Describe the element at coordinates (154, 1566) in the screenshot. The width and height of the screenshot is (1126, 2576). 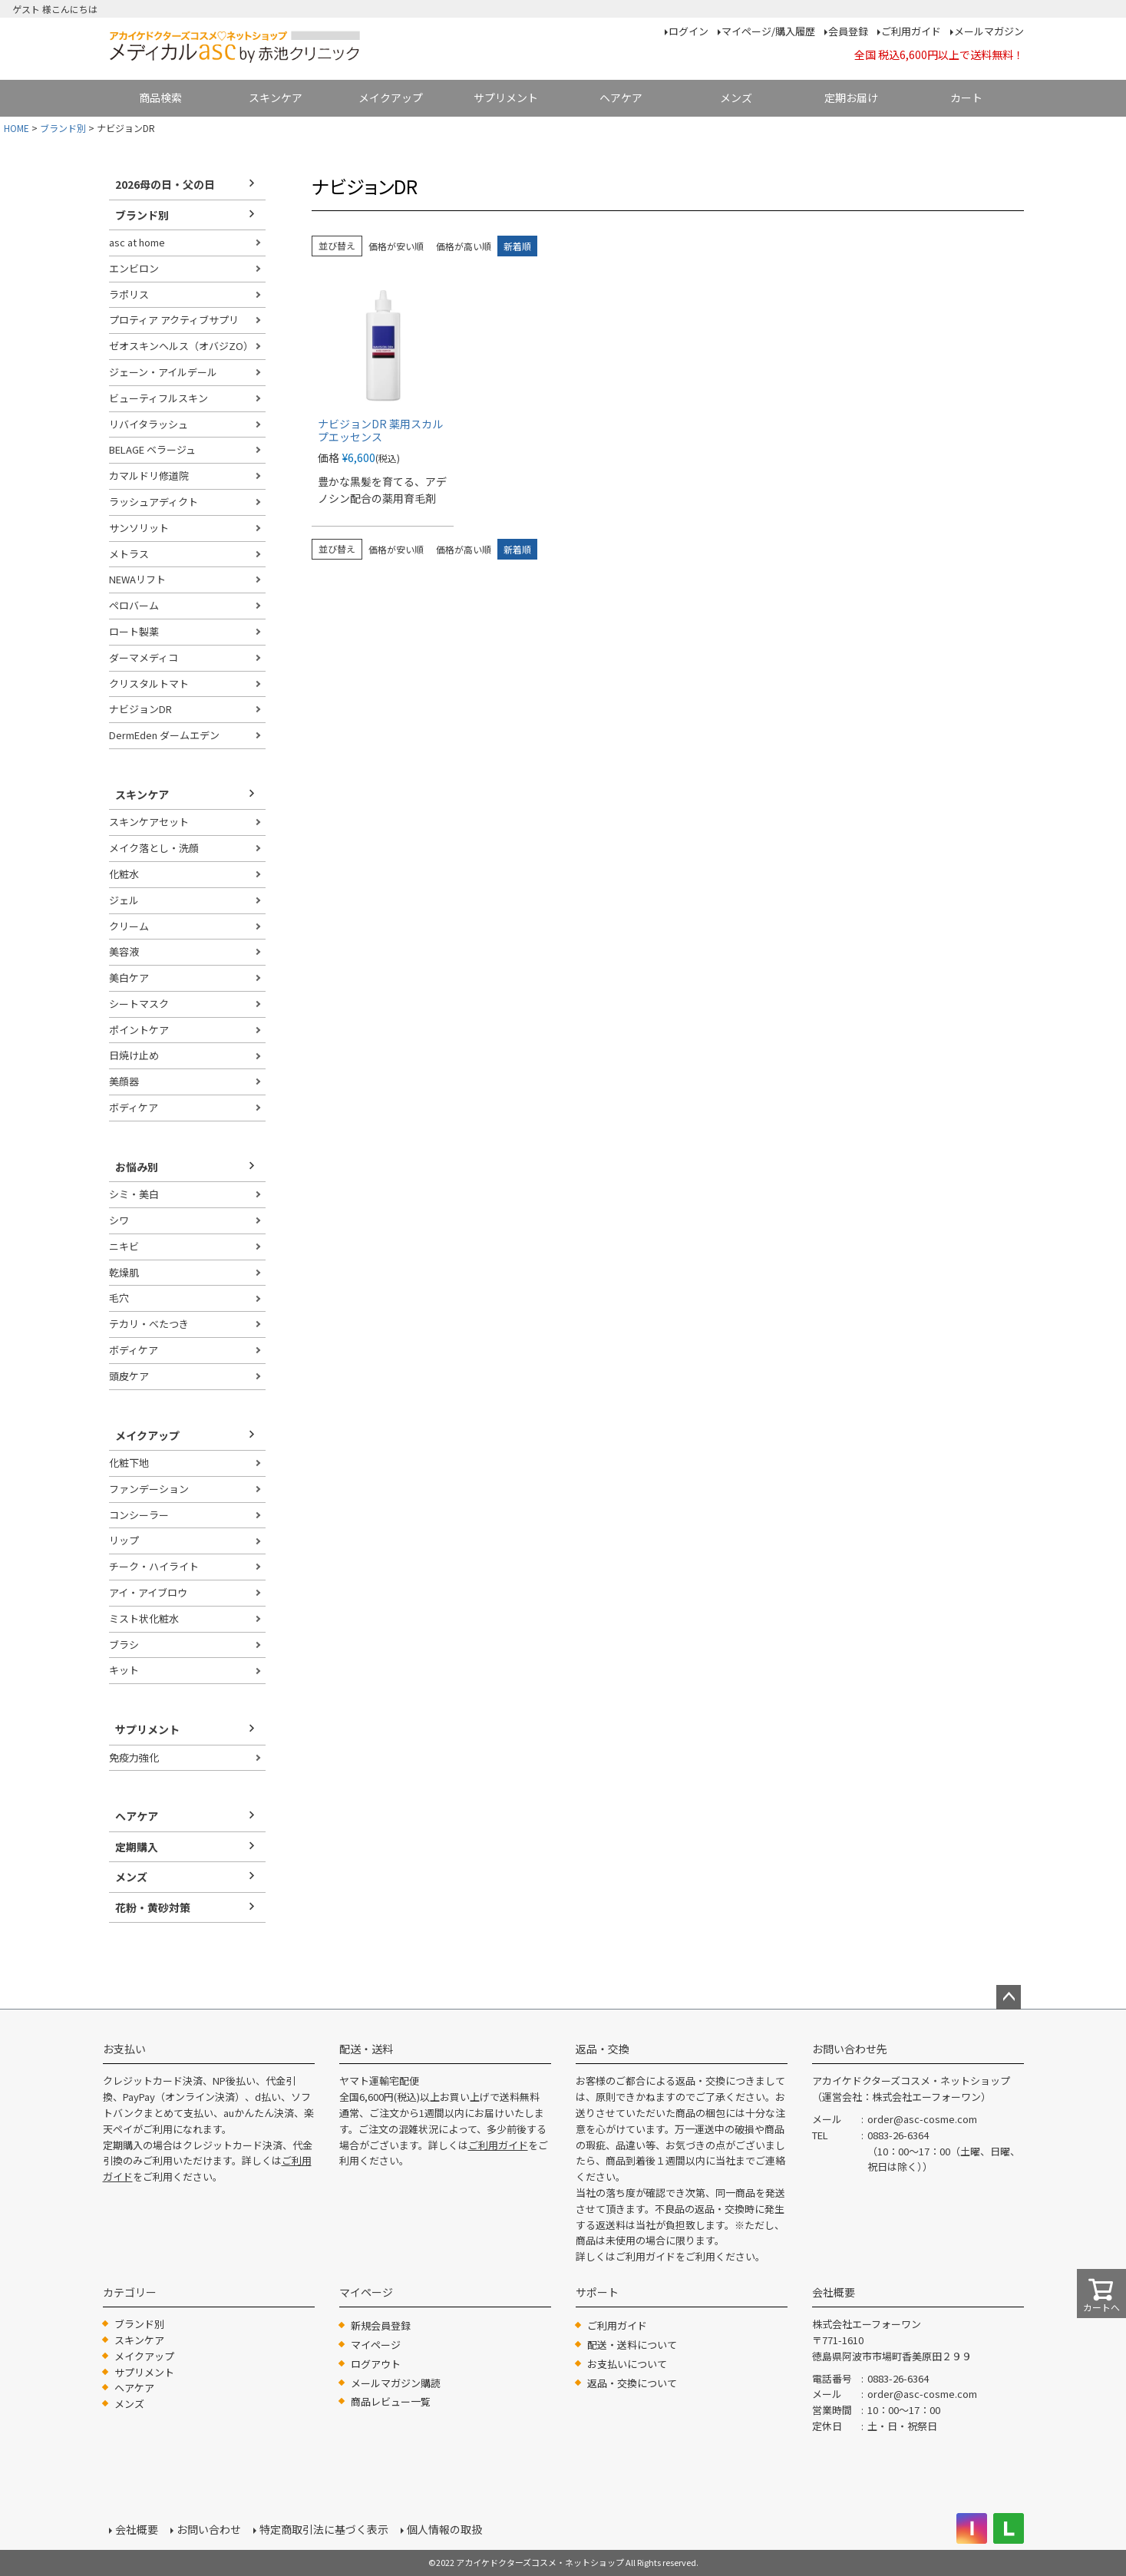
I see `チーク・ハイライト` at that location.